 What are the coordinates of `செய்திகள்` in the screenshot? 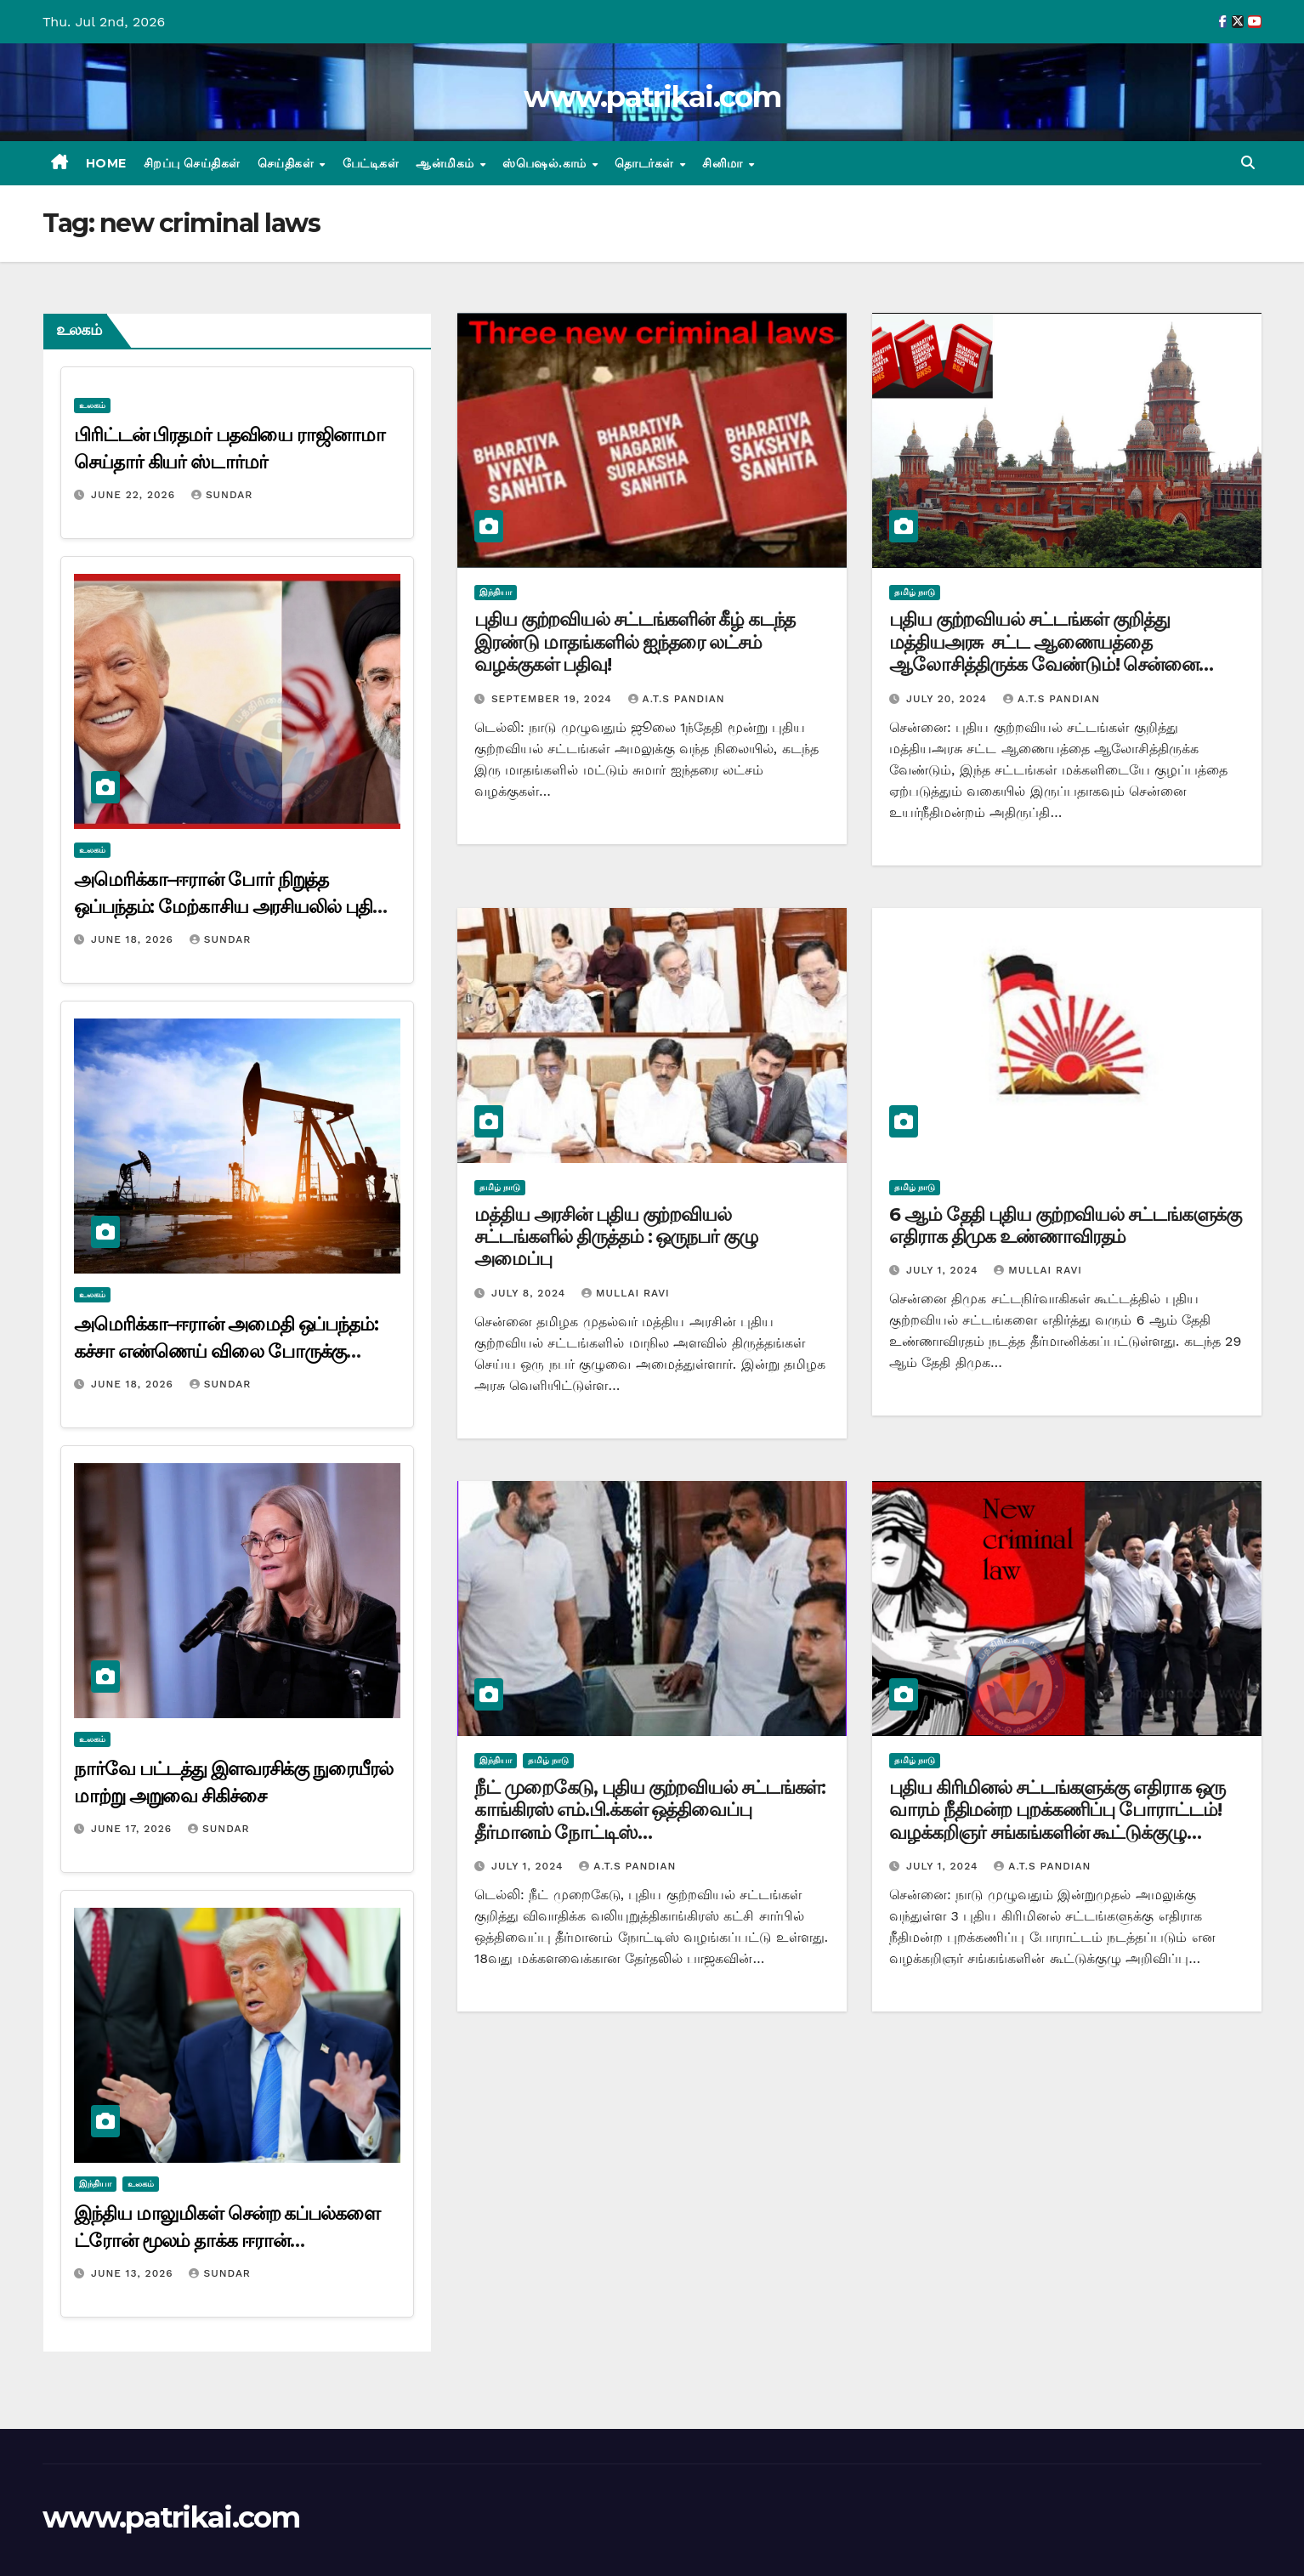 It's located at (288, 163).